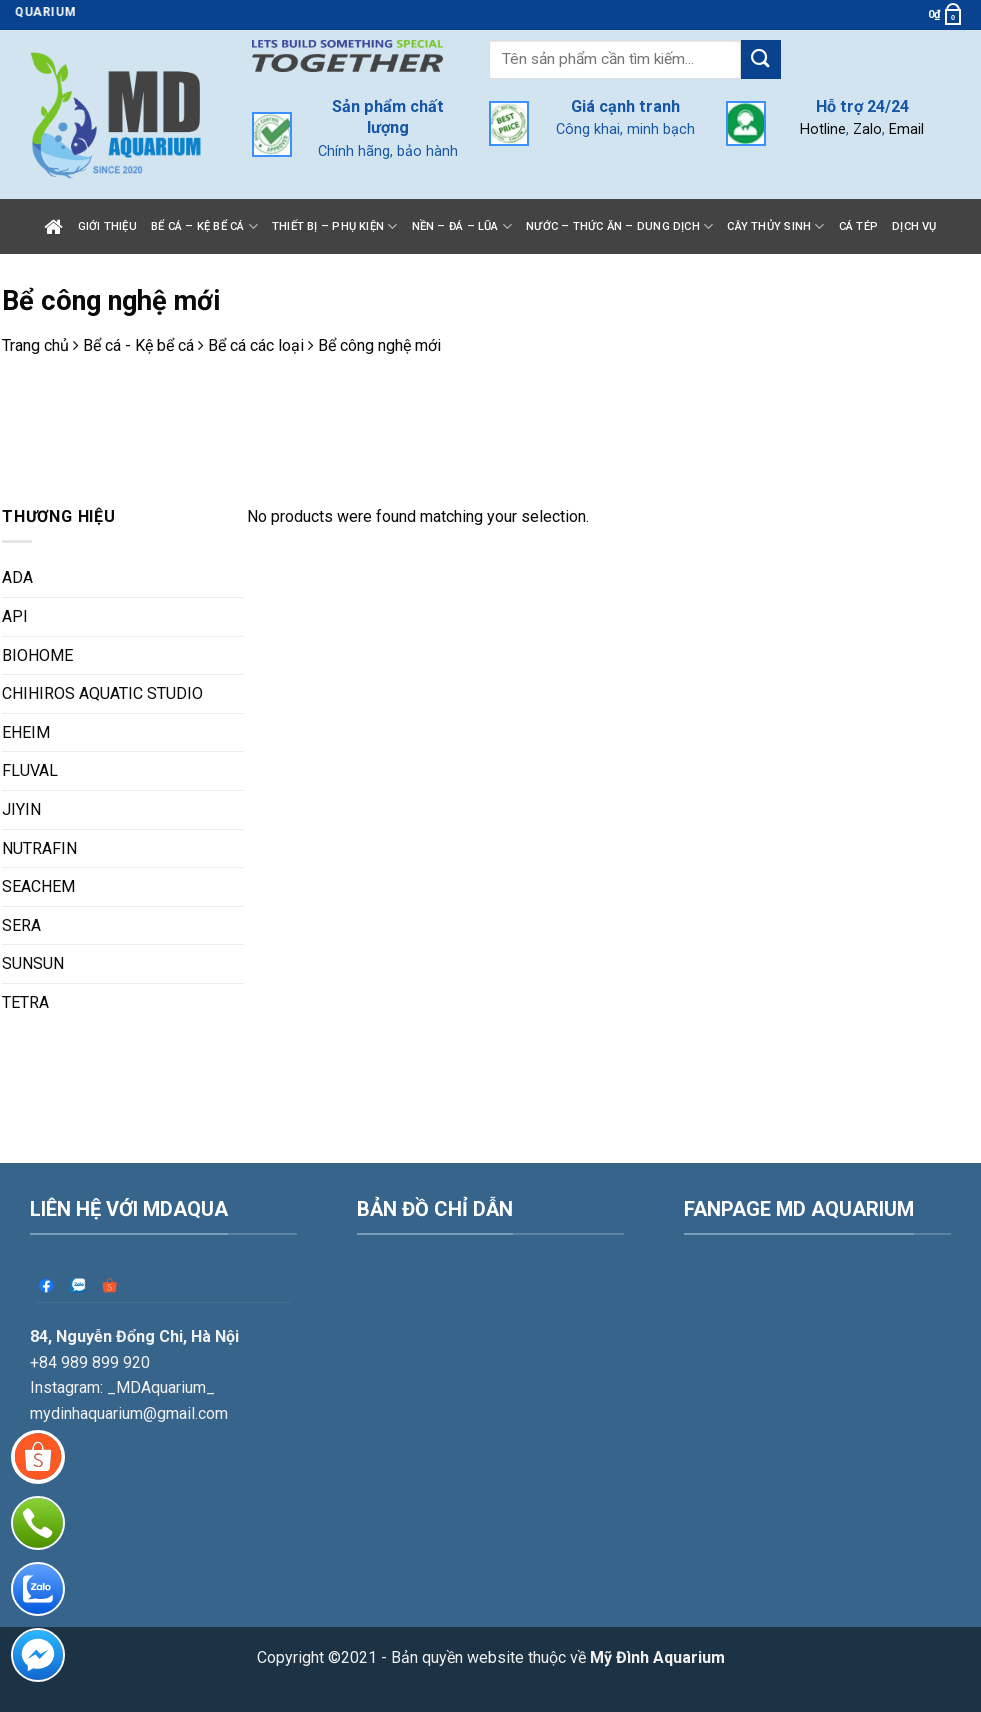 This screenshot has width=981, height=1712. What do you see at coordinates (102, 693) in the screenshot?
I see `CHIHIROS AQUATIC STUDIO` at bounding box center [102, 693].